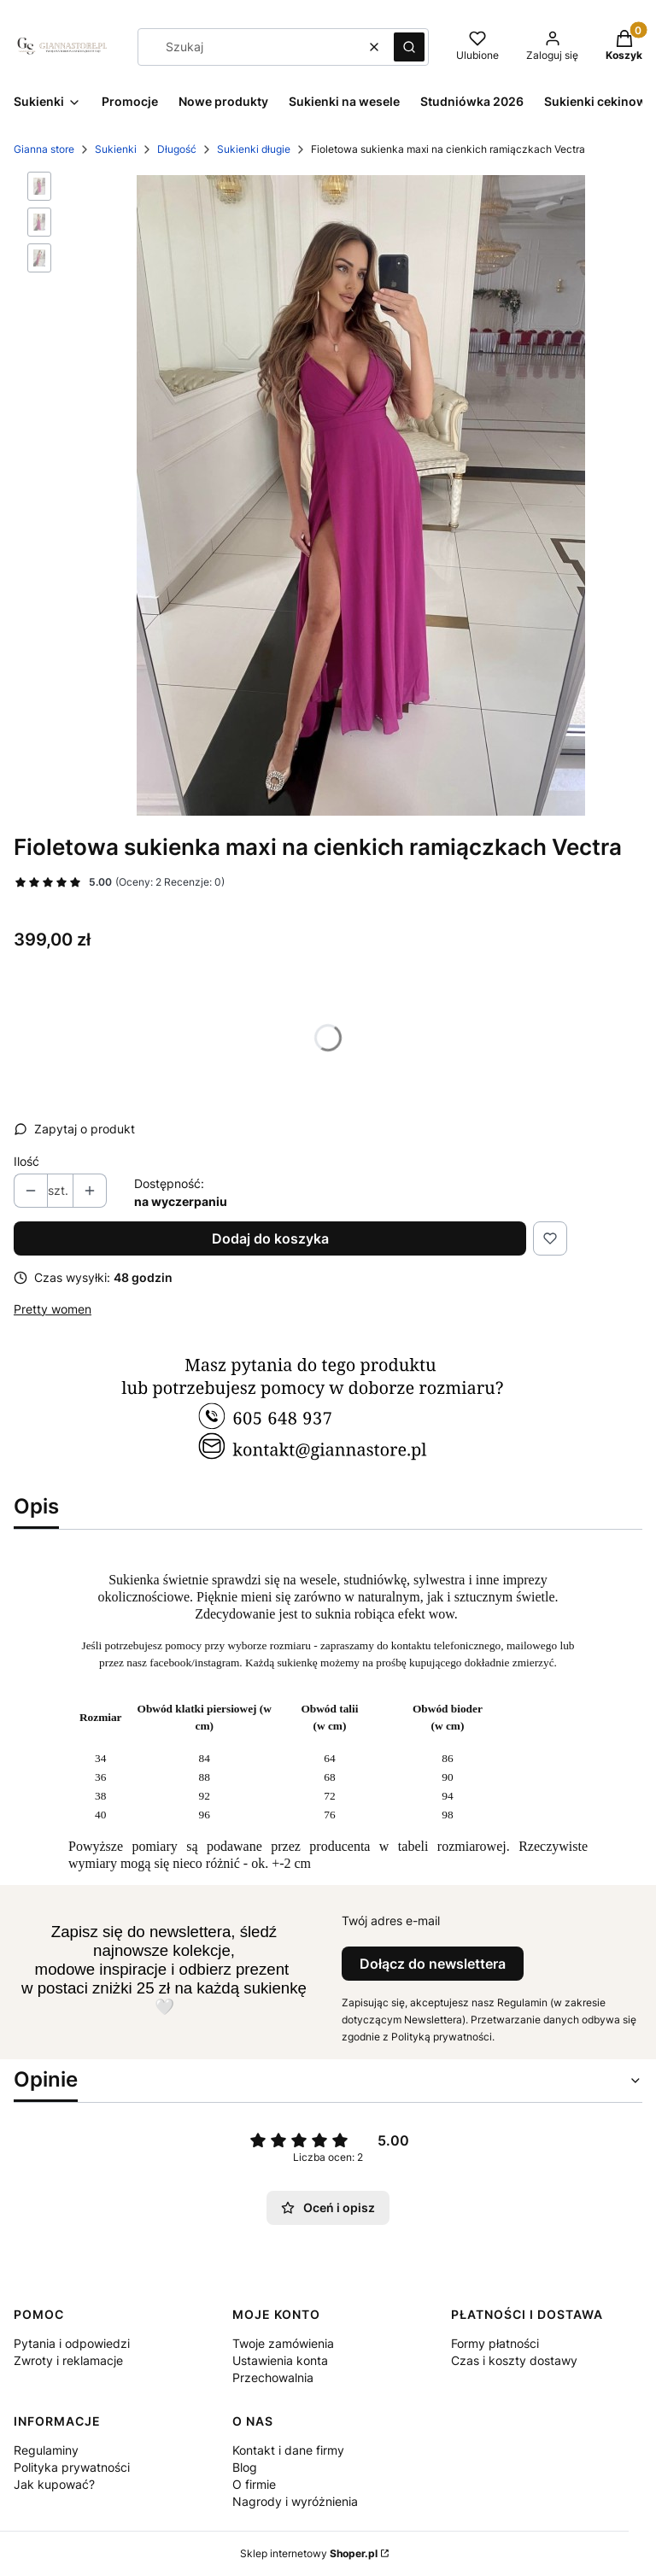 The width and height of the screenshot is (656, 2576). Describe the element at coordinates (514, 2360) in the screenshot. I see `Czas i koszty dostawy` at that location.